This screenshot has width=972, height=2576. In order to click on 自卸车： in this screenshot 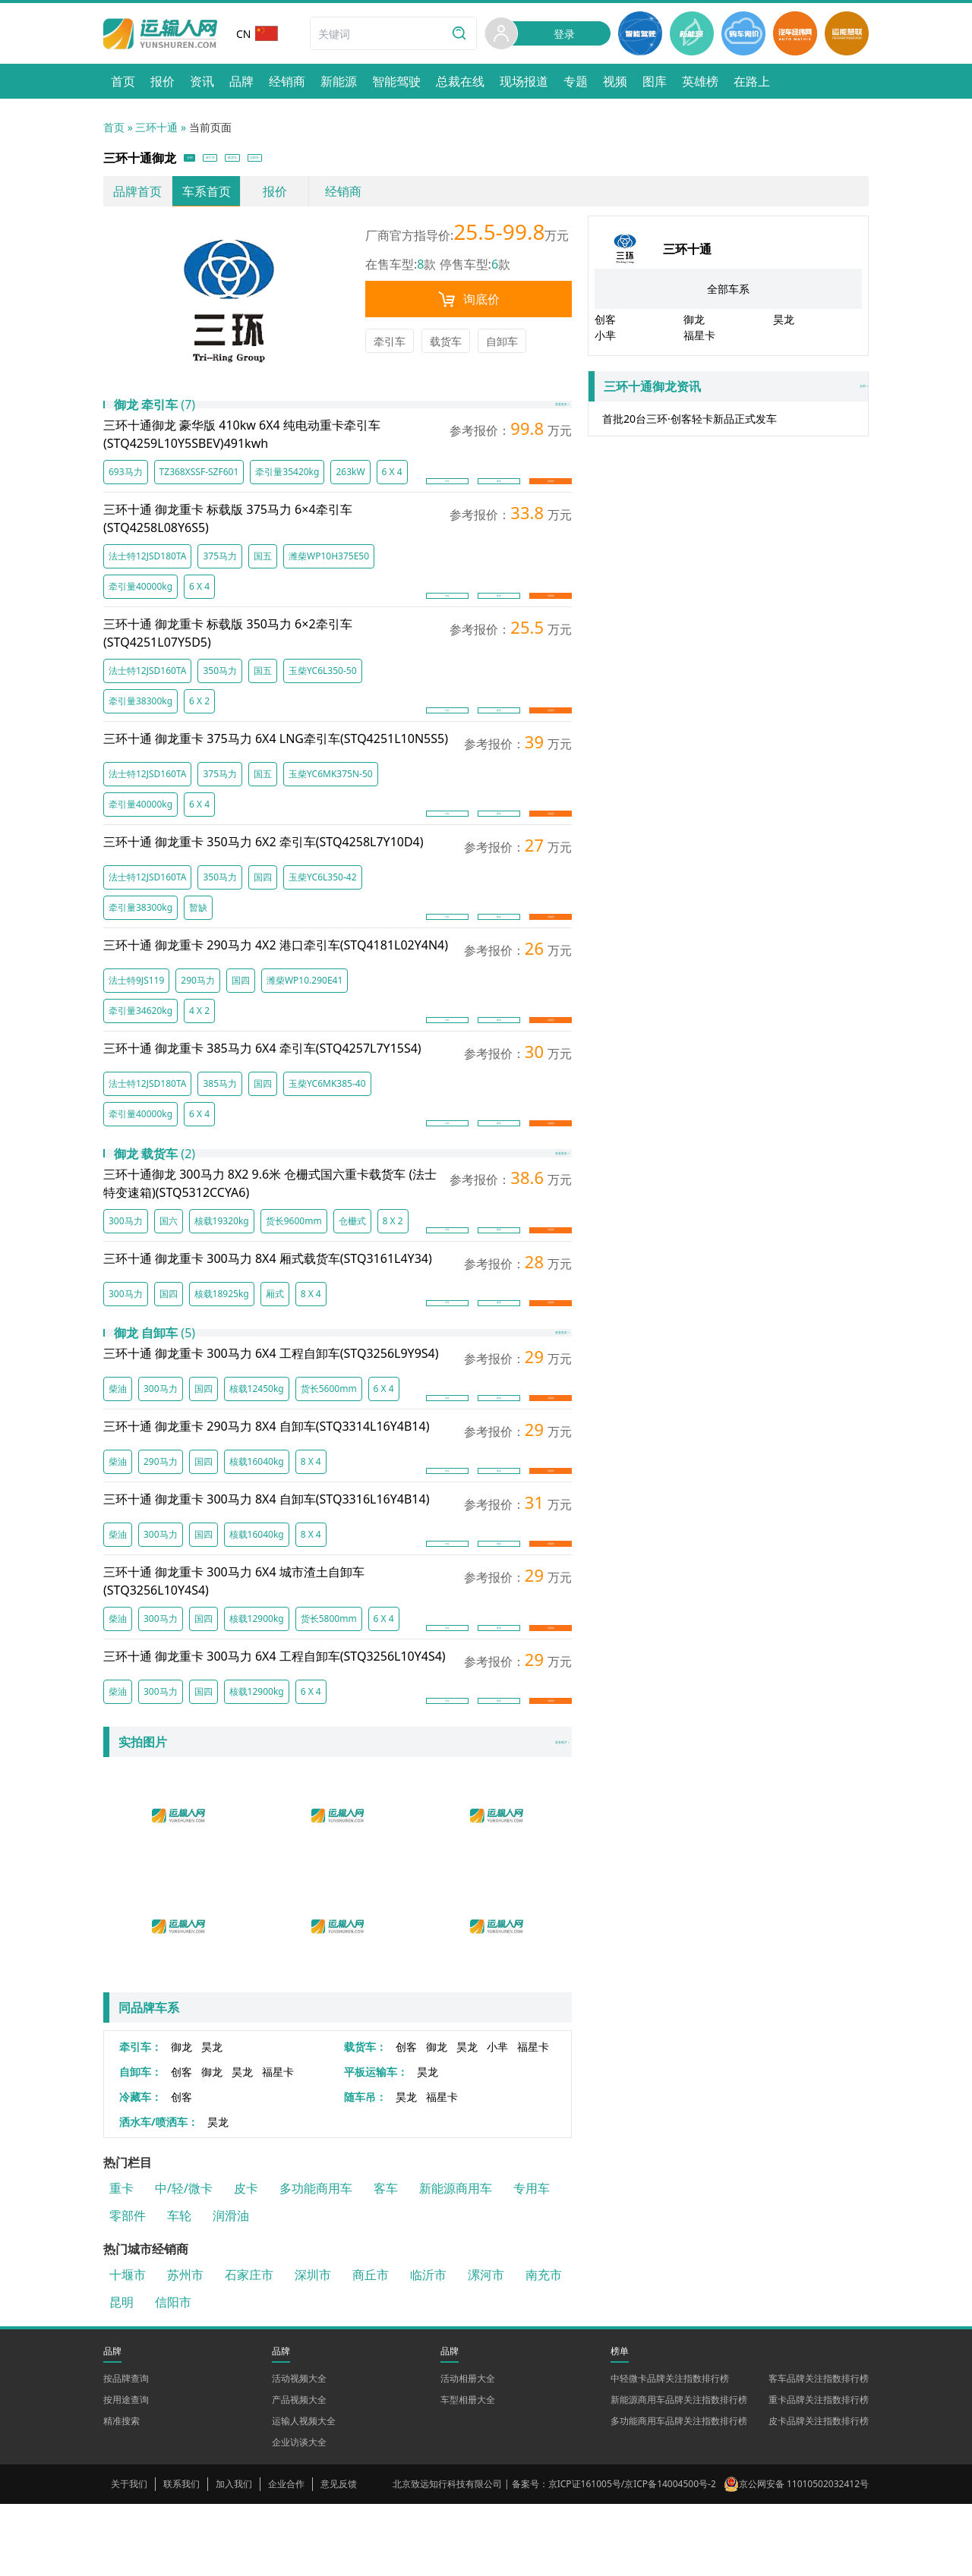, I will do `click(140, 2144)`.